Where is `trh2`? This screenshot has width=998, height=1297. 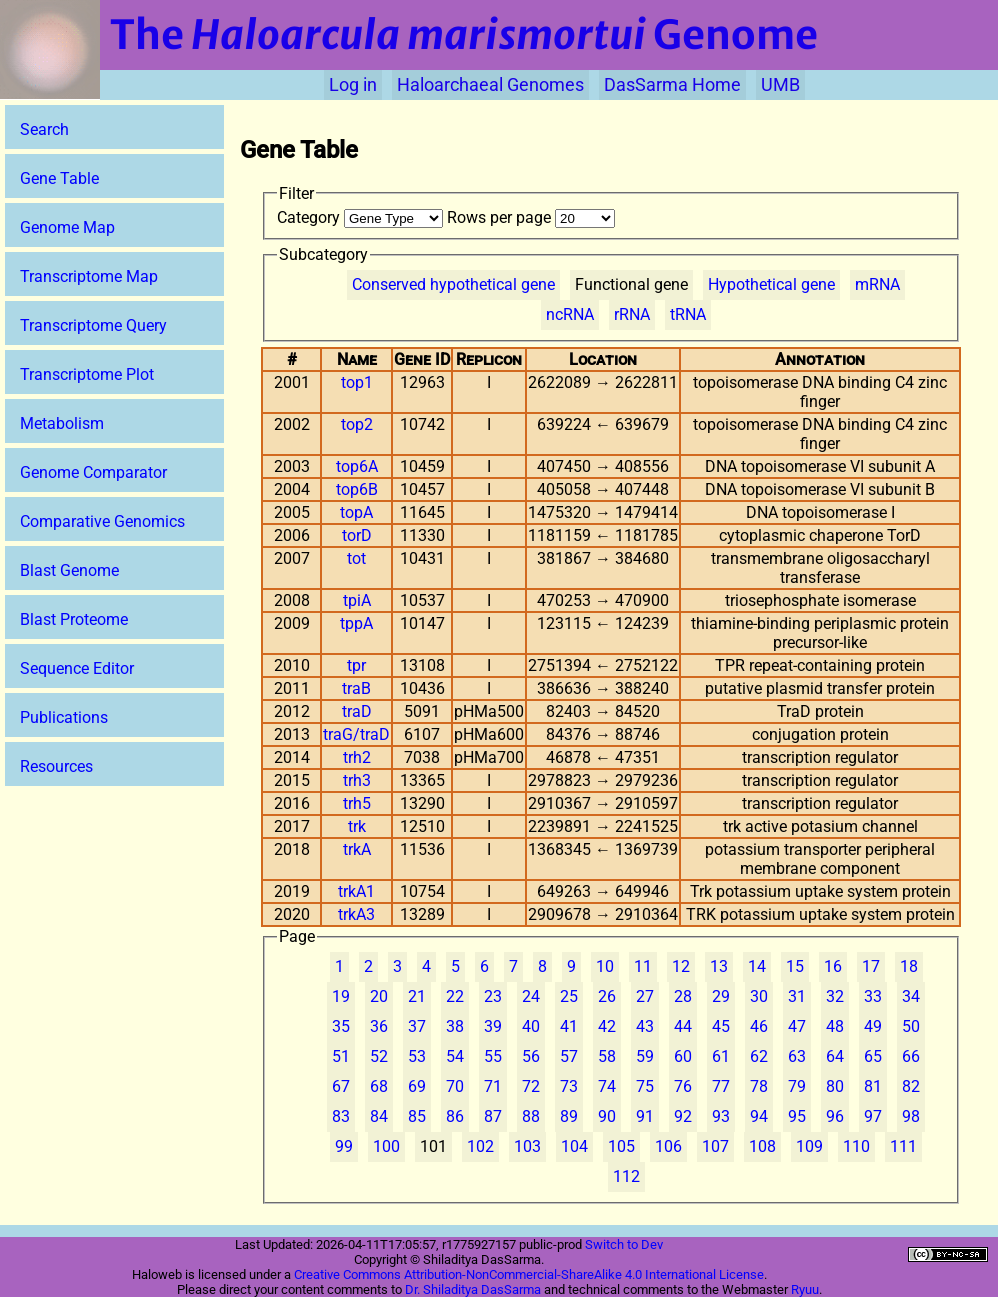 trh2 is located at coordinates (357, 757).